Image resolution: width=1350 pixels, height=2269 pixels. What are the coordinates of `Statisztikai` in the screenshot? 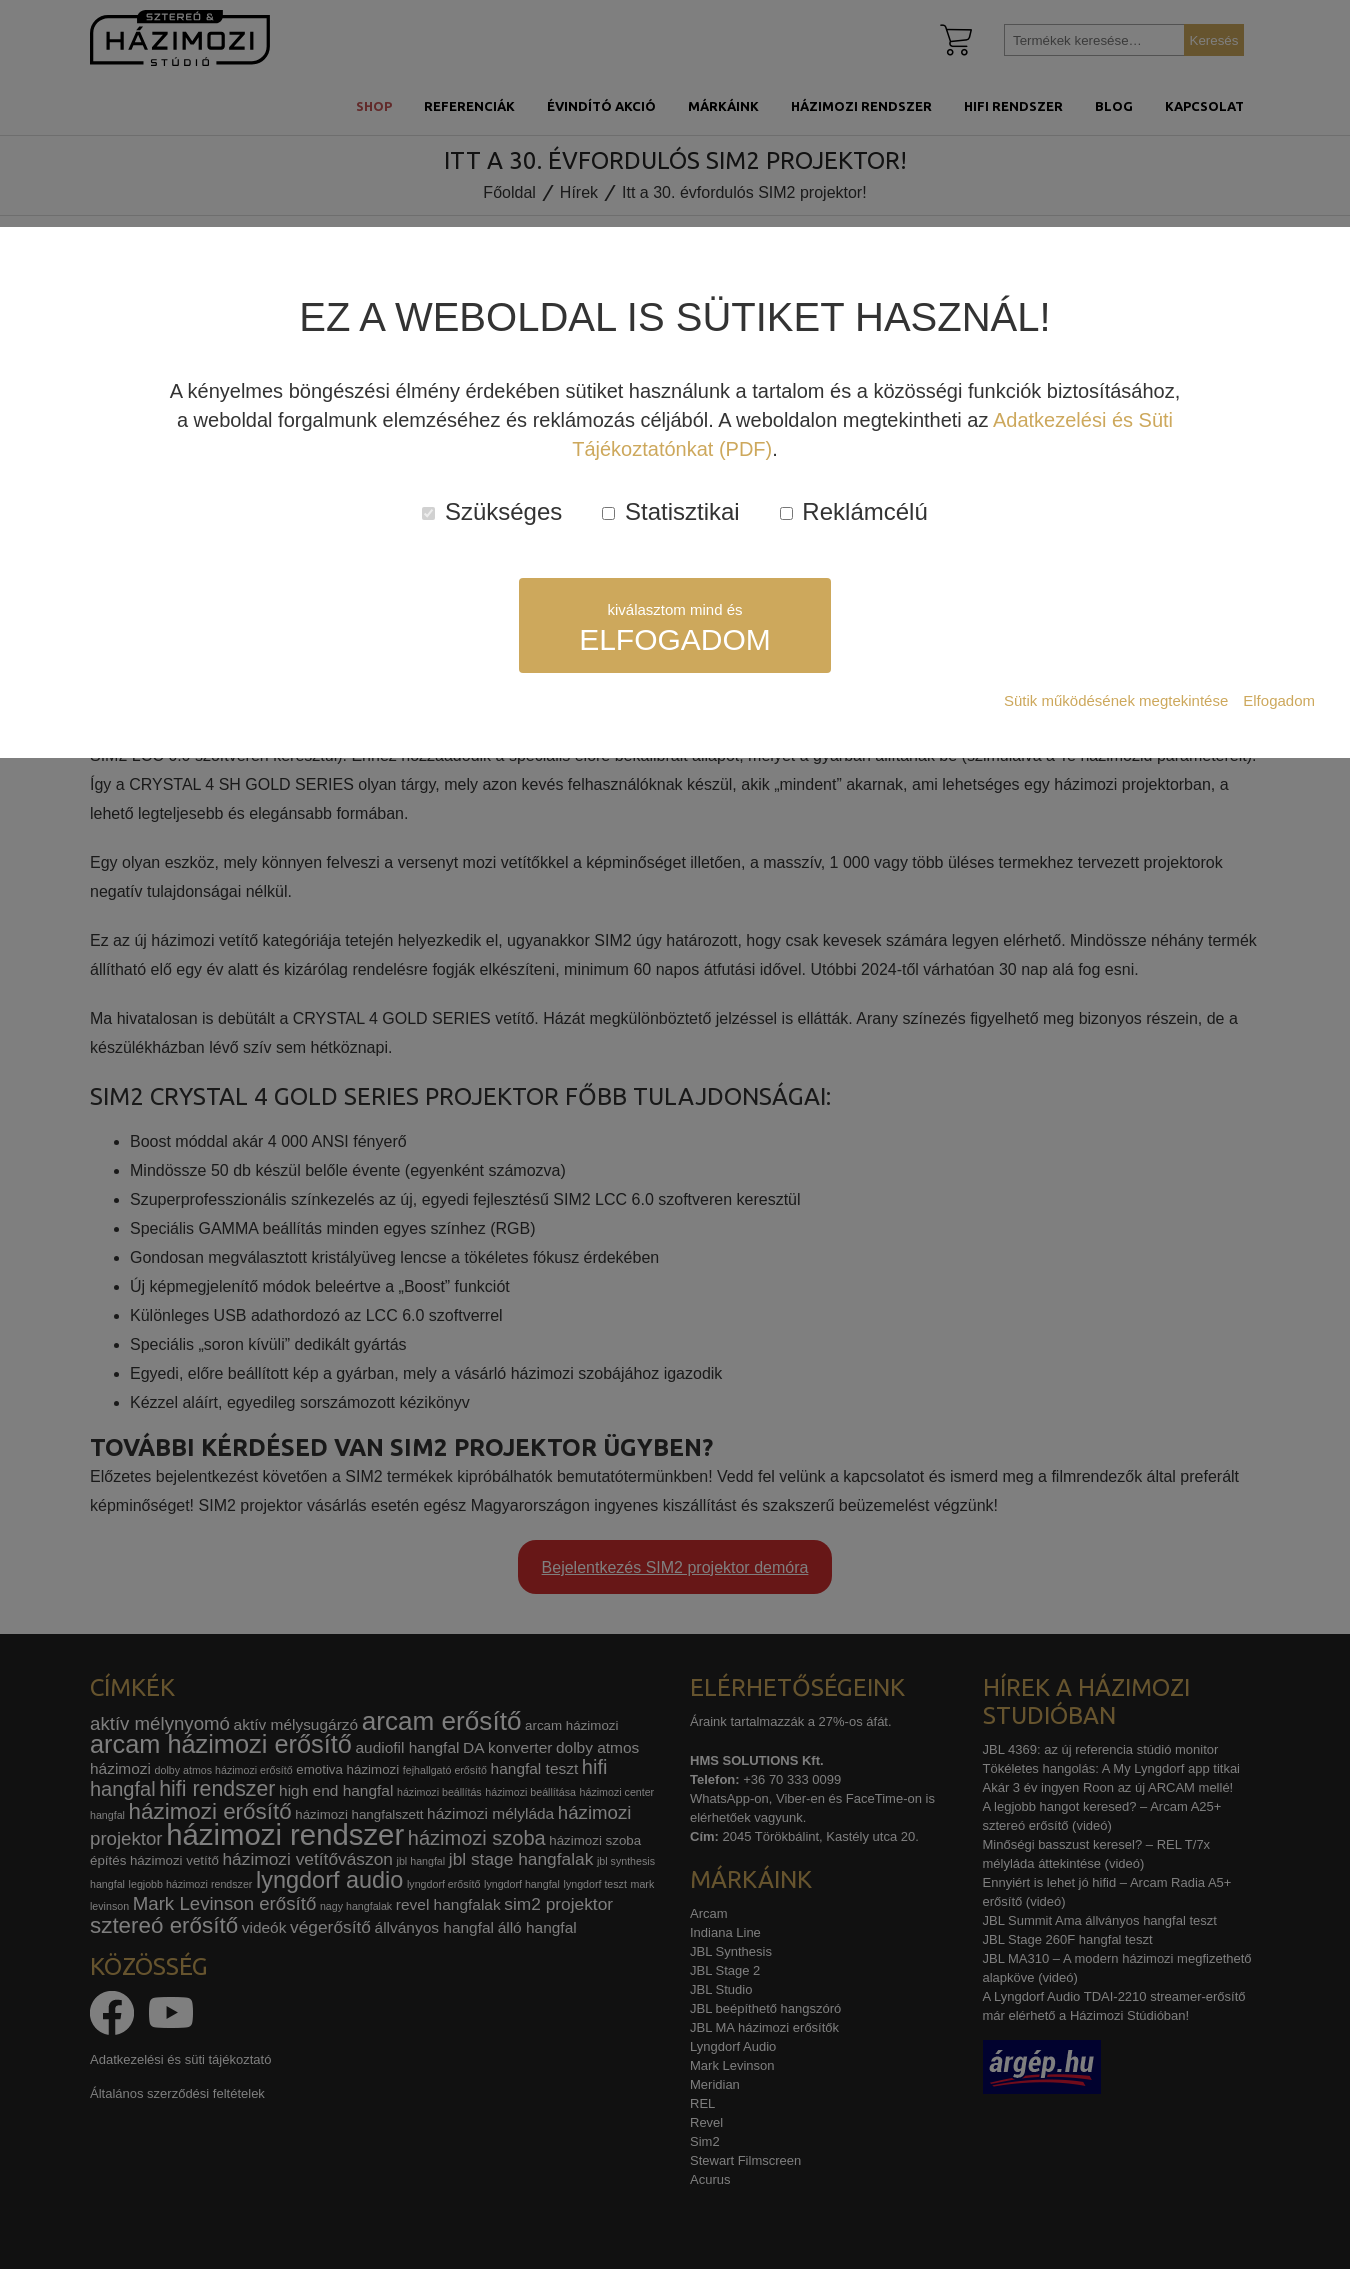 It's located at (670, 511).